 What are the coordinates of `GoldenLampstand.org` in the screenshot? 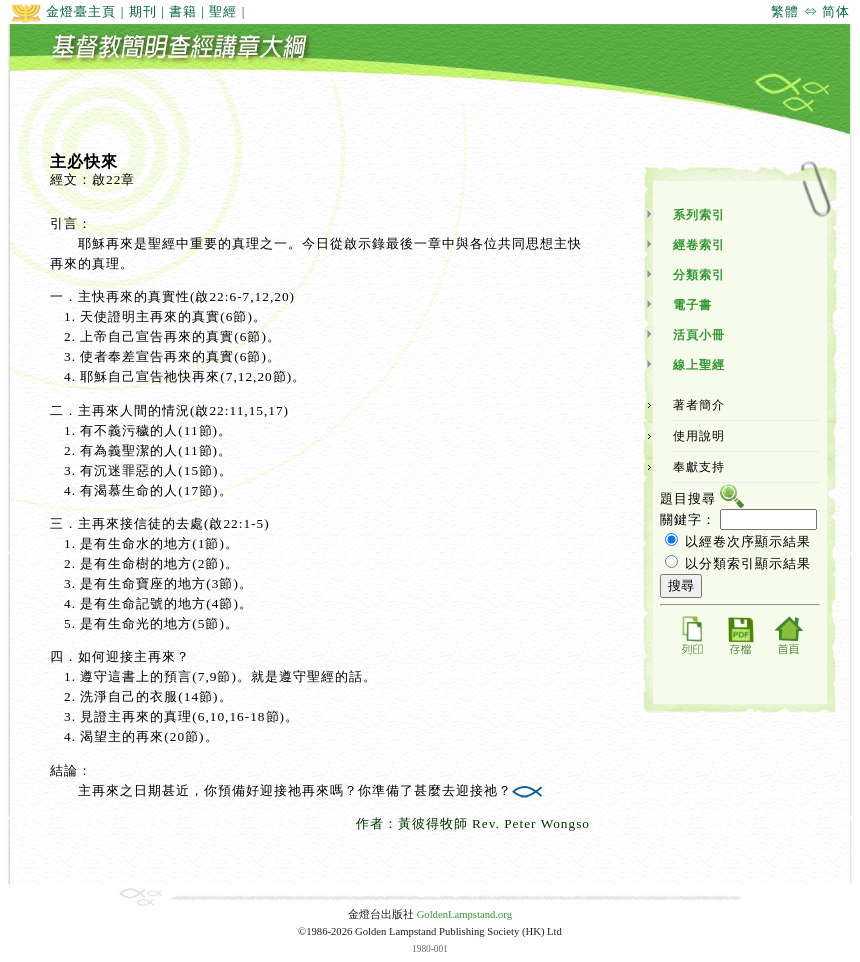 It's located at (464, 914).